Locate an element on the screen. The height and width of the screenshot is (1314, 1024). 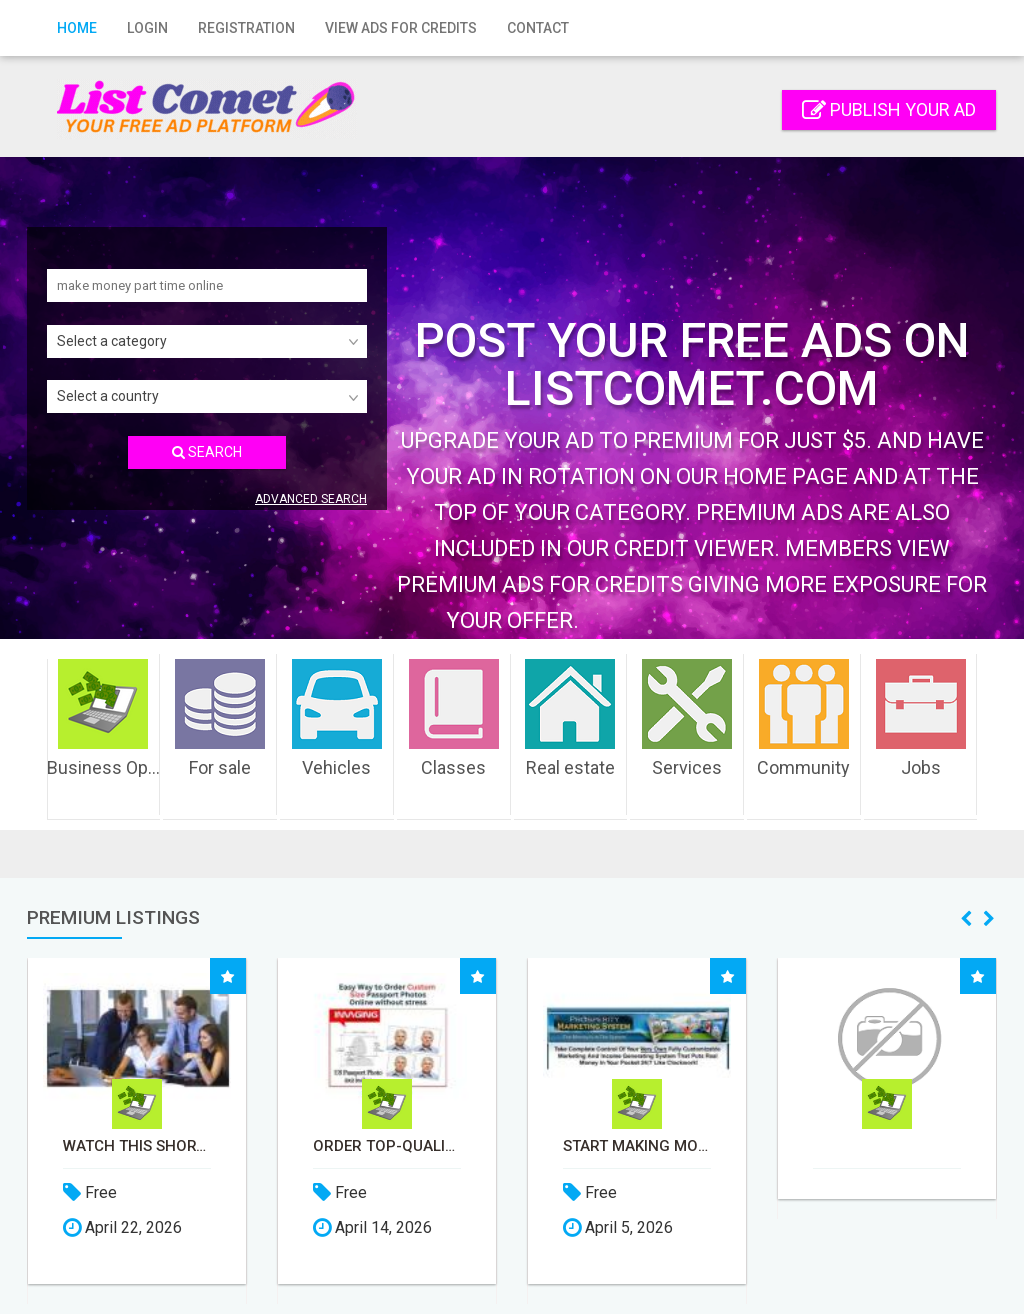
[combobox] is located at coordinates (207, 341).